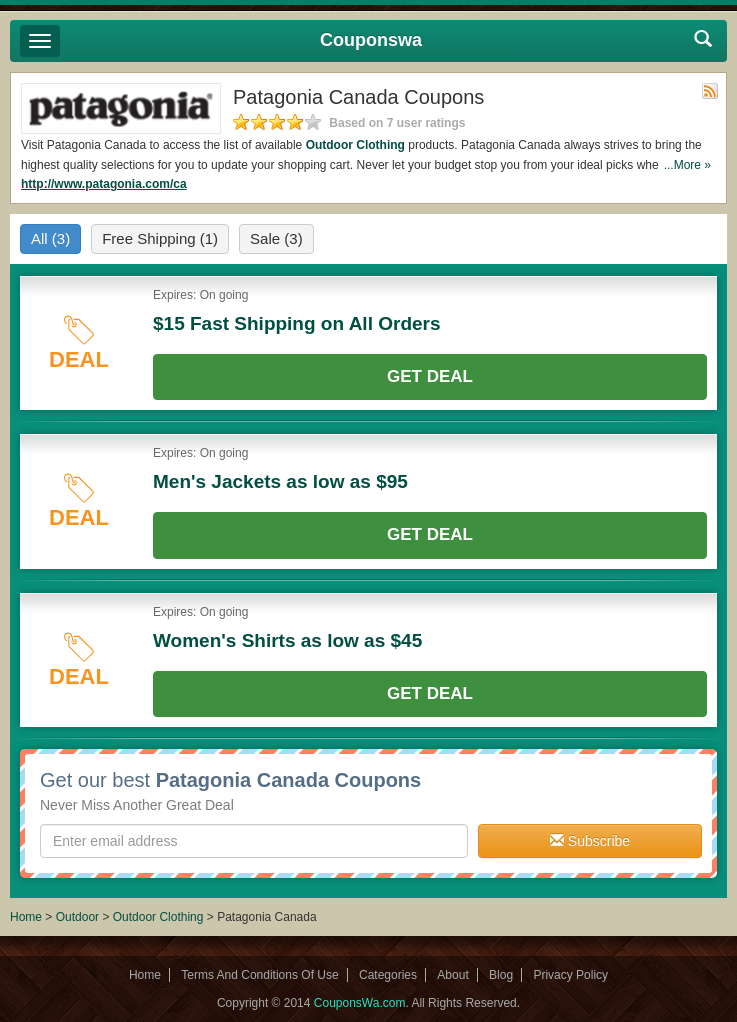 This screenshot has height=1022, width=737. I want to click on Subscribe, so click(590, 841).